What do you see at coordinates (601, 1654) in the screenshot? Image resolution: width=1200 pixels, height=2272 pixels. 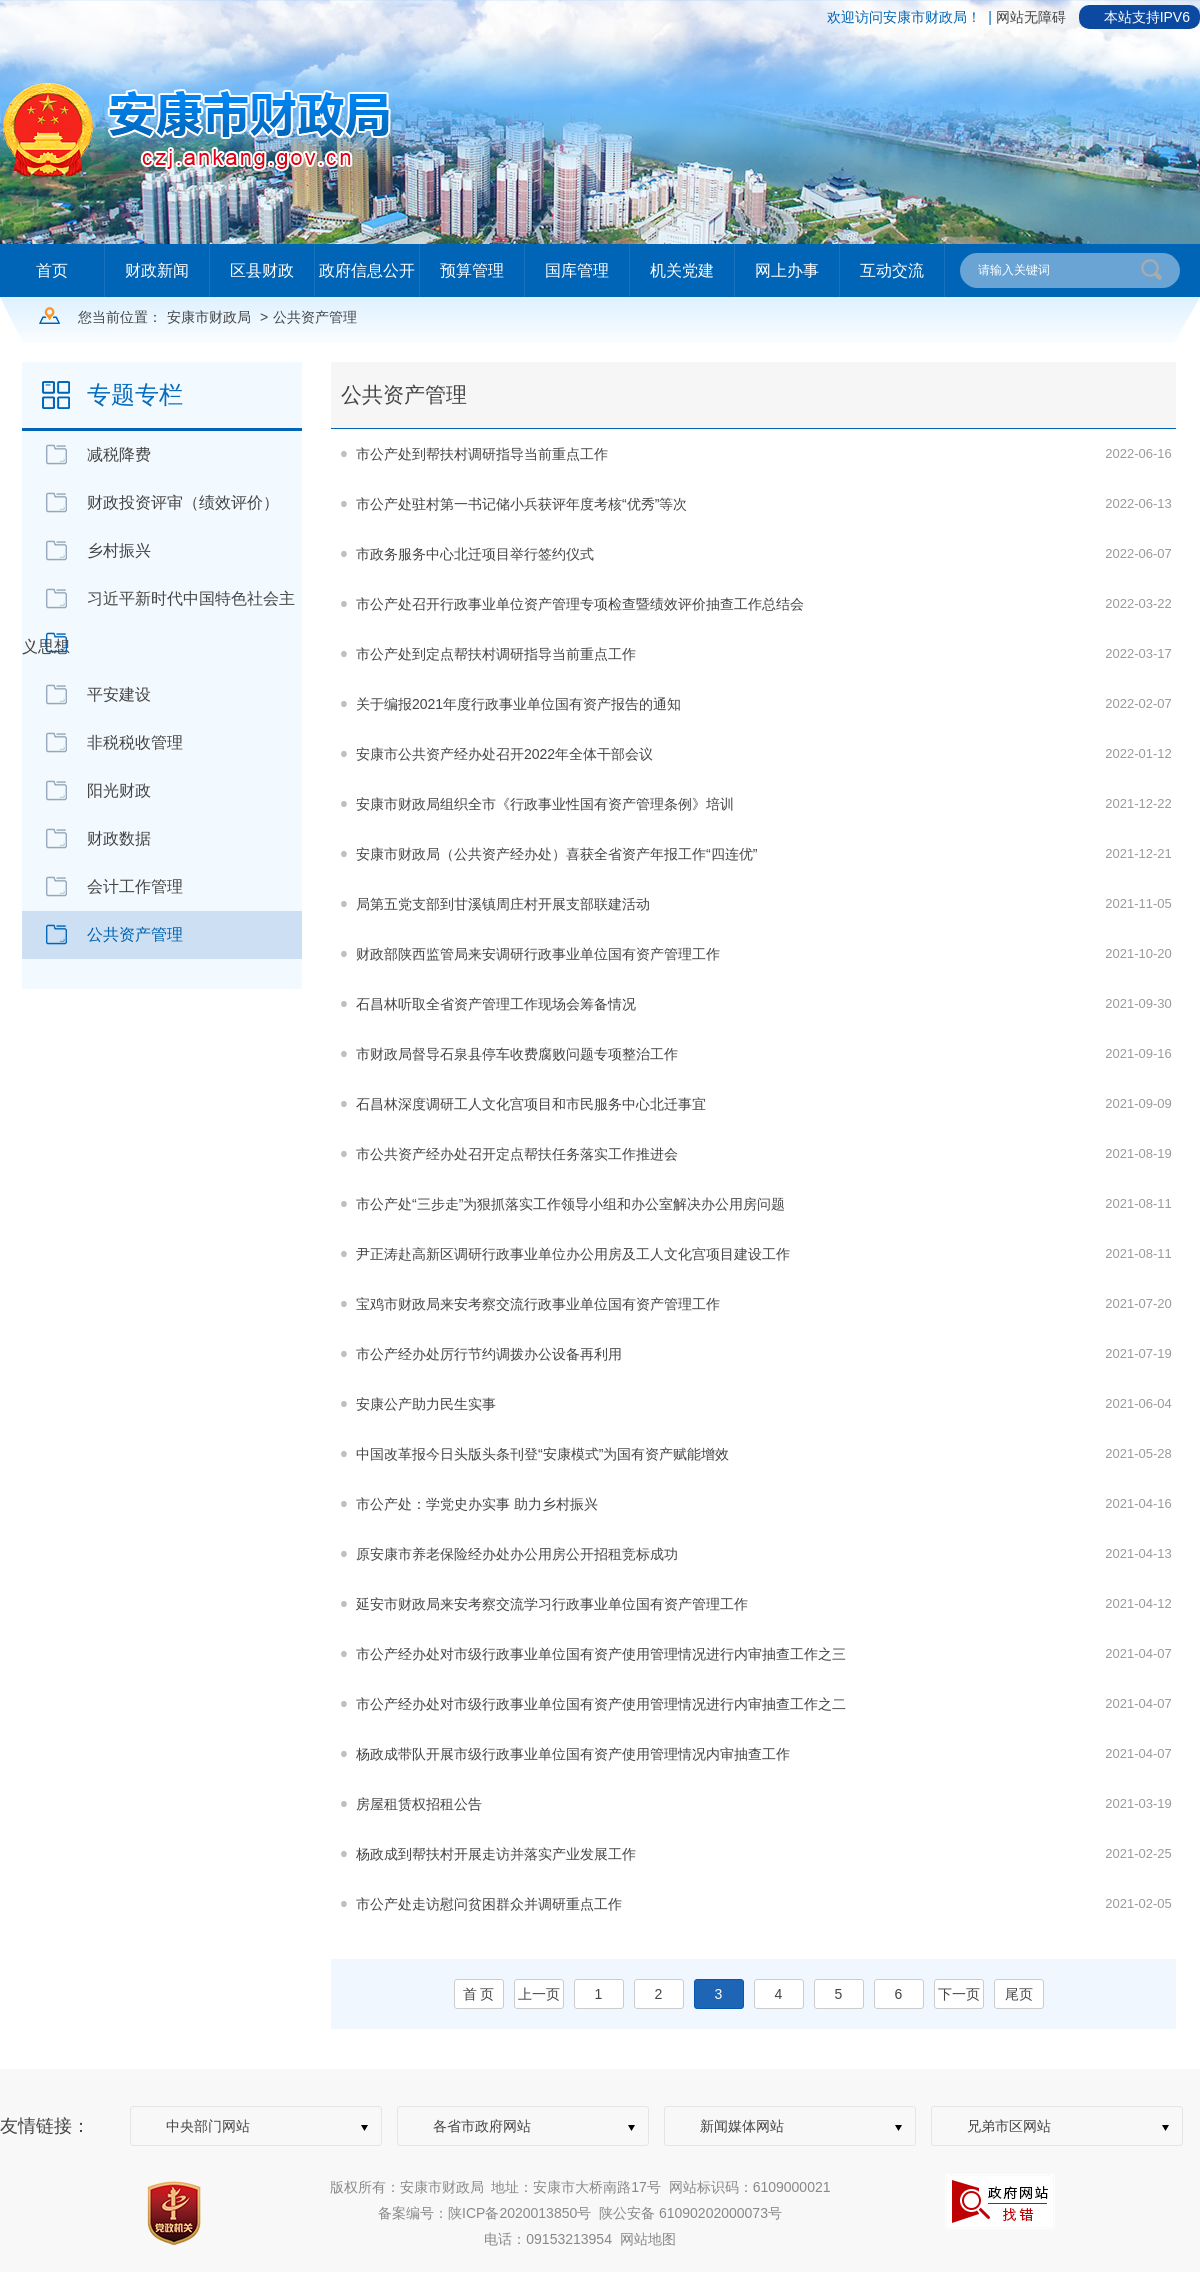 I see `市公产经办处对市级行政事业单位国有资产使用管理情况进行内审抽查工作之三` at bounding box center [601, 1654].